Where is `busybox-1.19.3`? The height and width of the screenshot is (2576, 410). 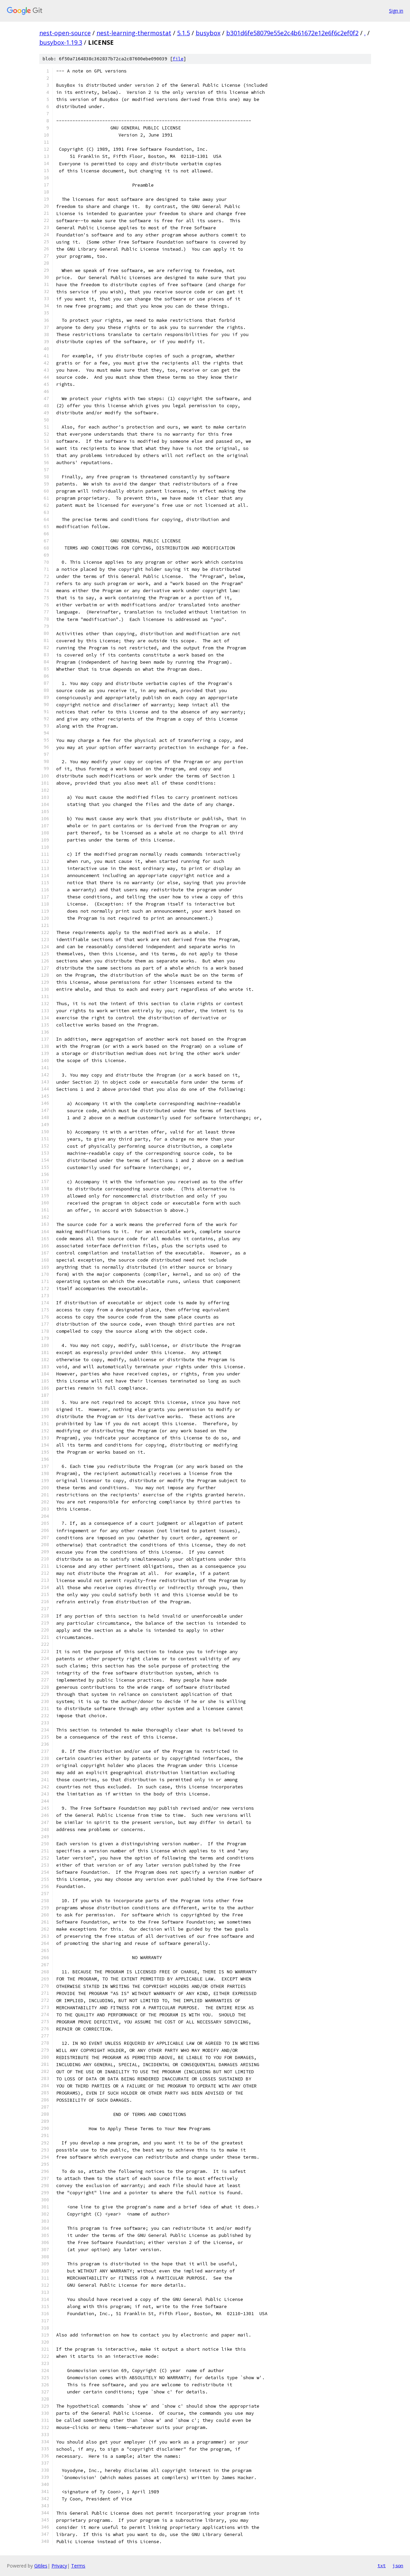
busybox-1.19.3 is located at coordinates (60, 42).